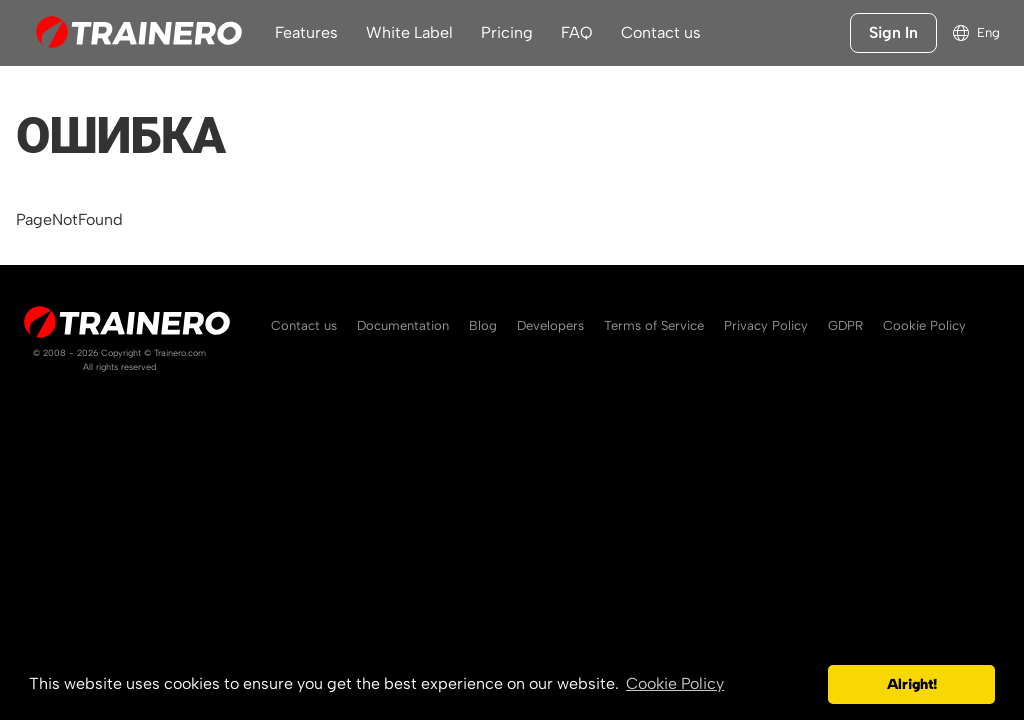 The height and width of the screenshot is (720, 1024). What do you see at coordinates (507, 32) in the screenshot?
I see `Pricing` at bounding box center [507, 32].